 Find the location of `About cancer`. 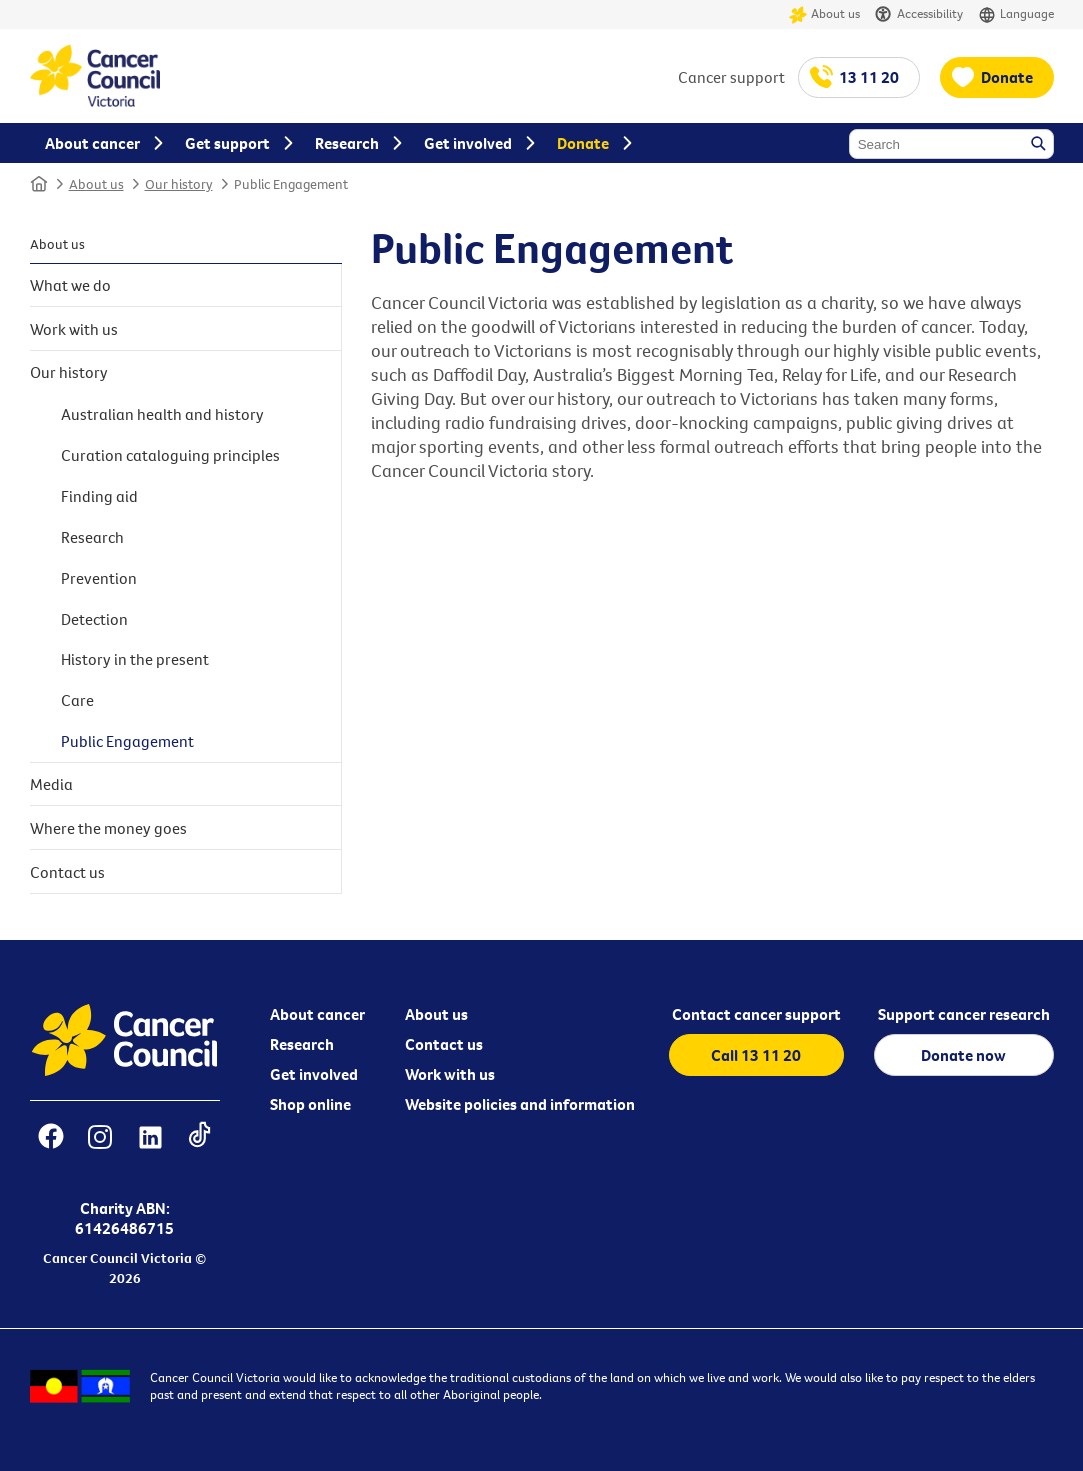

About cancer is located at coordinates (317, 1014).